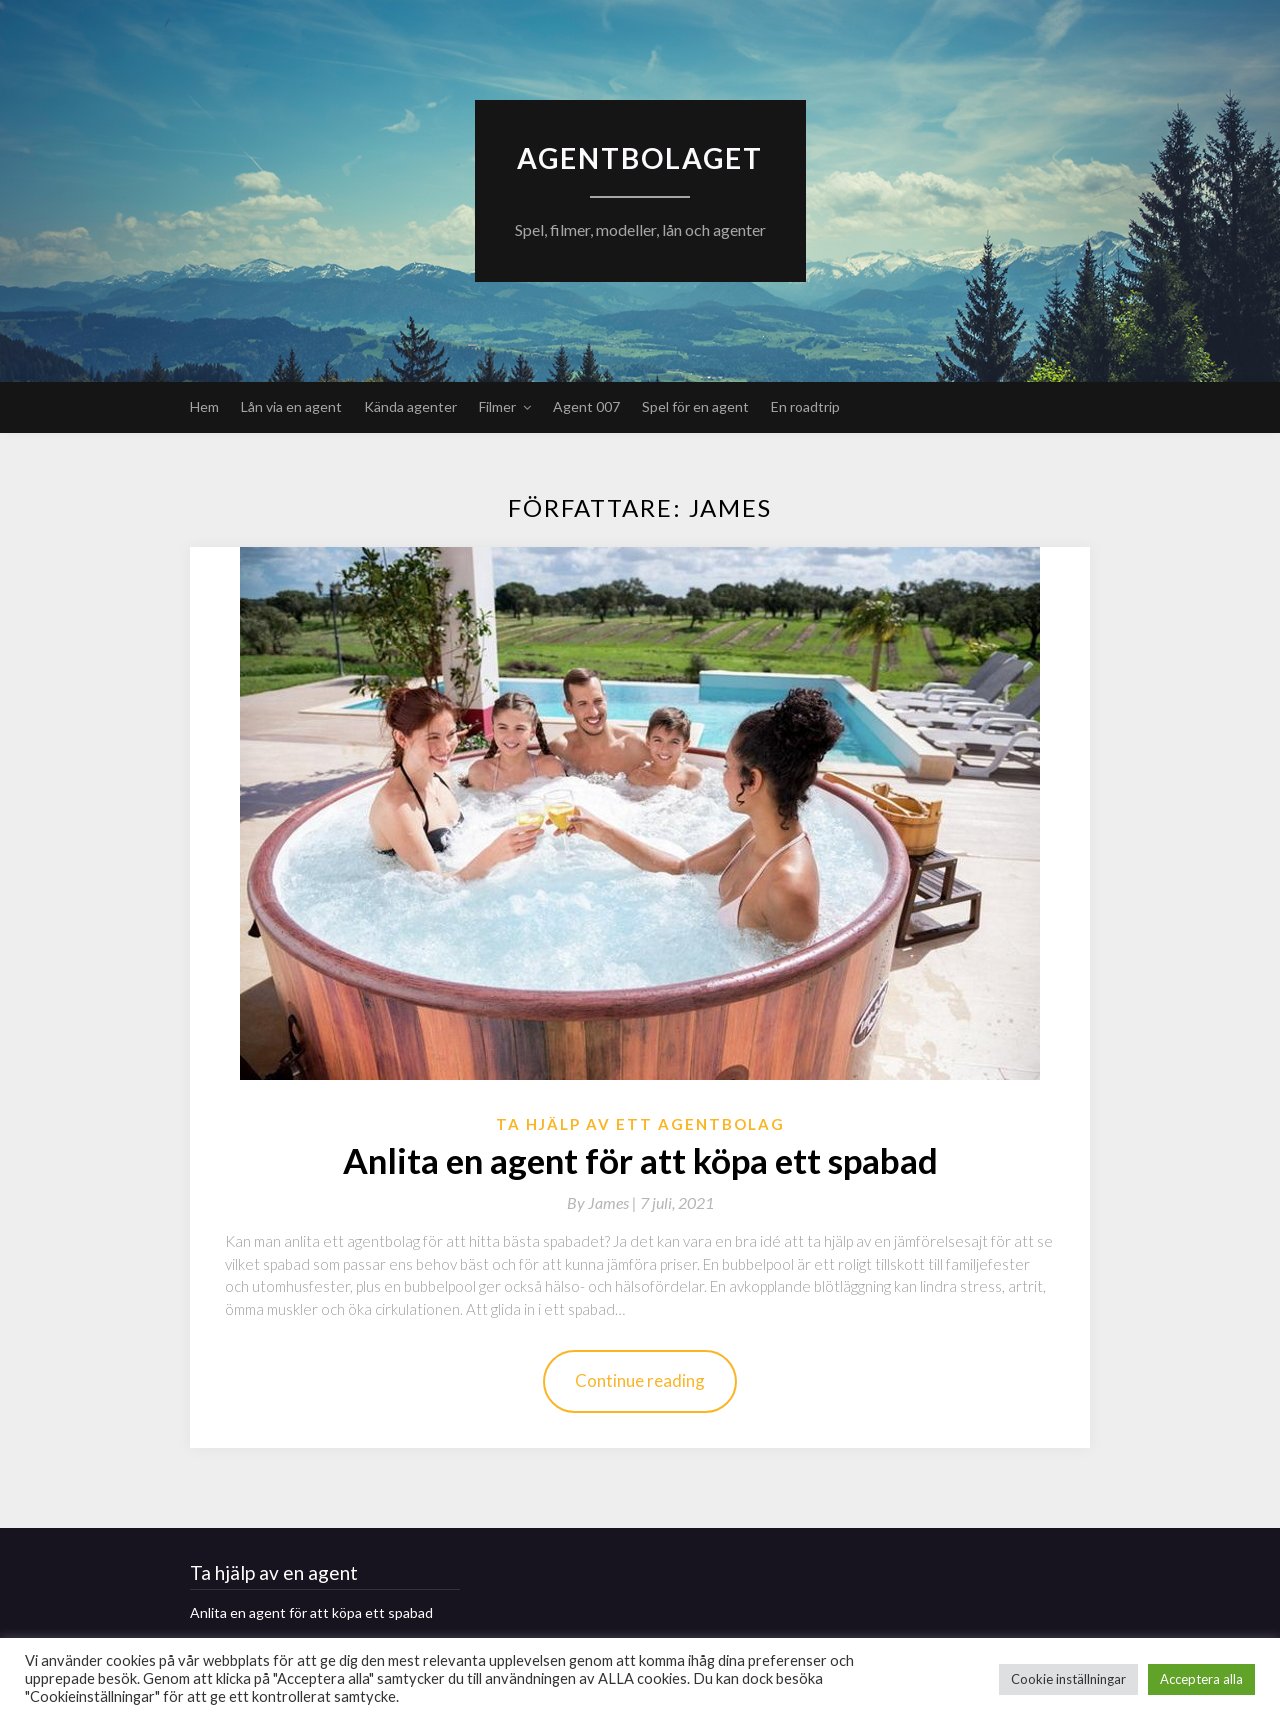  What do you see at coordinates (640, 1380) in the screenshot?
I see `Continue reading` at bounding box center [640, 1380].